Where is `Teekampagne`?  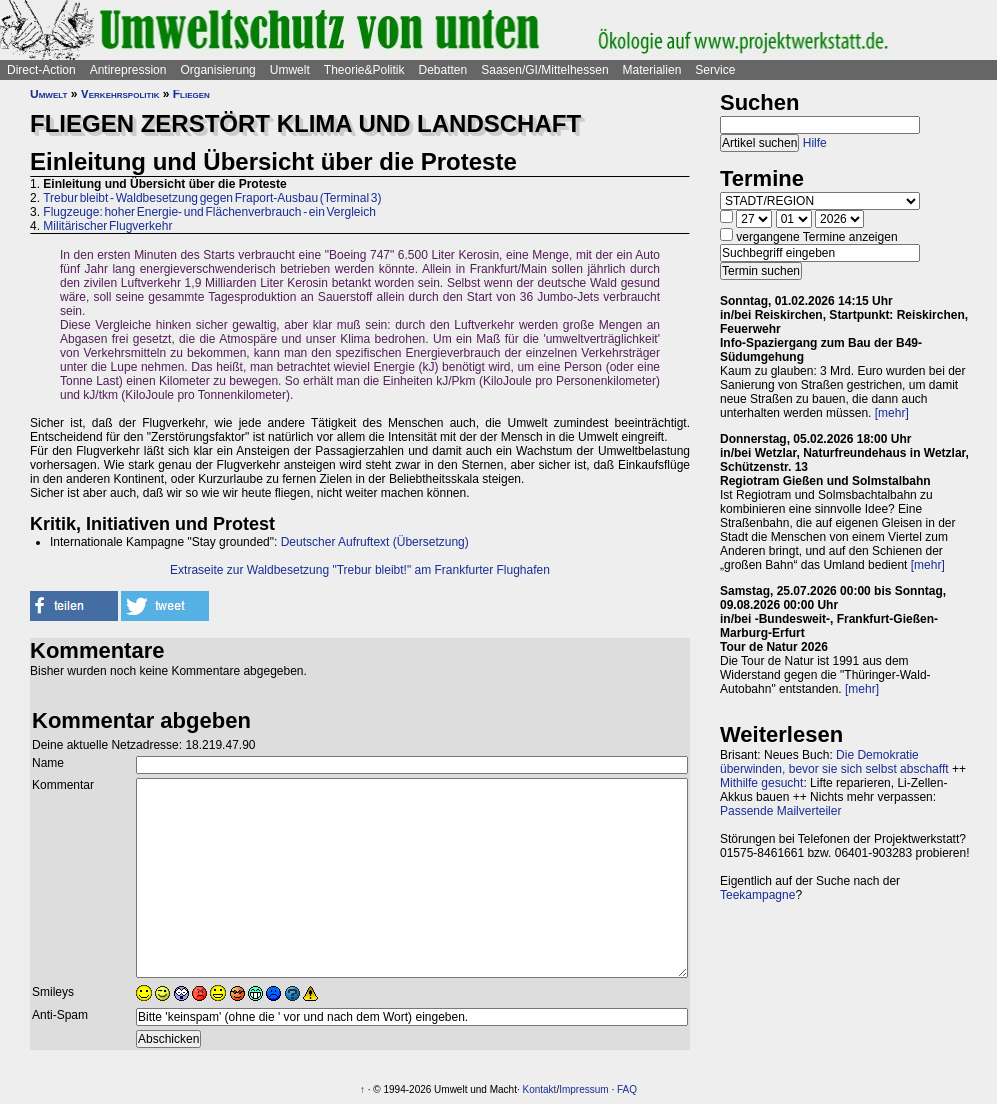
Teekampagne is located at coordinates (757, 895).